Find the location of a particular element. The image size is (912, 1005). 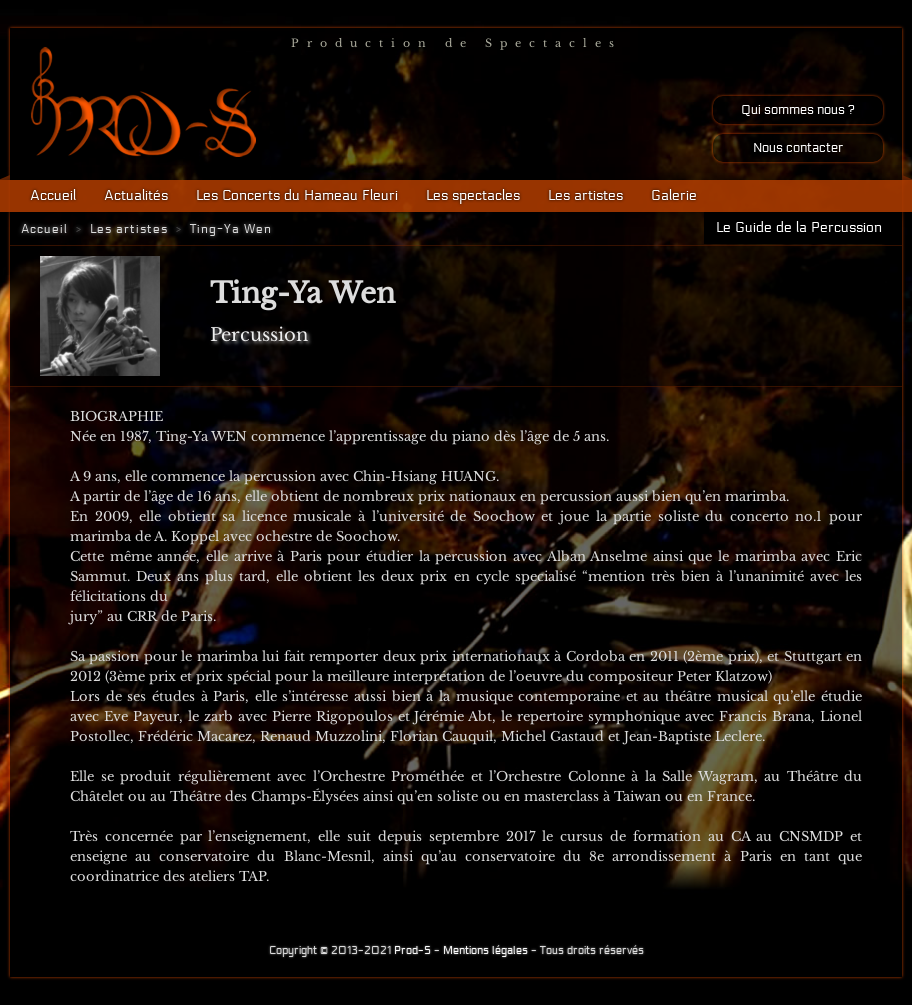

Prod-S is located at coordinates (412, 950).